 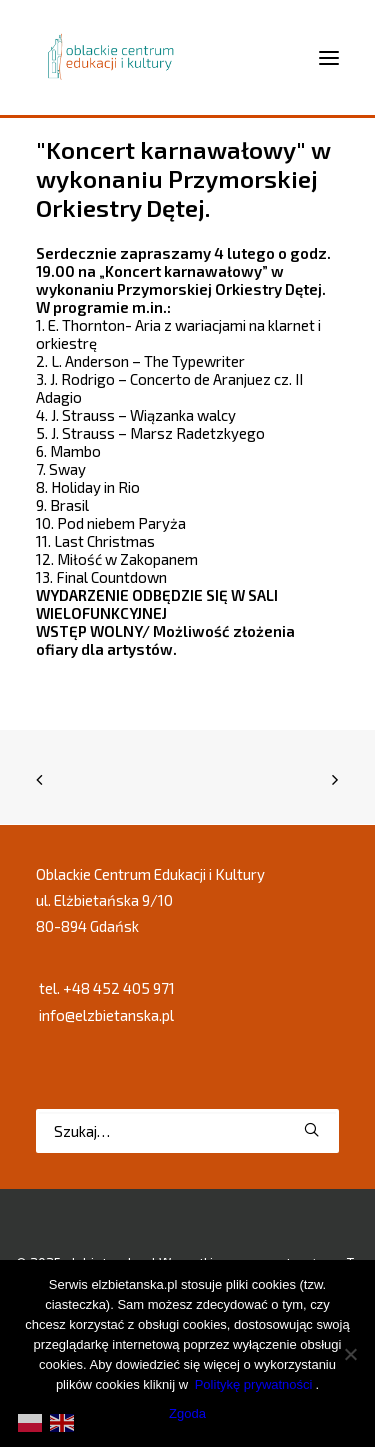 What do you see at coordinates (106, 1015) in the screenshot?
I see `info@elzbietanska.pl` at bounding box center [106, 1015].